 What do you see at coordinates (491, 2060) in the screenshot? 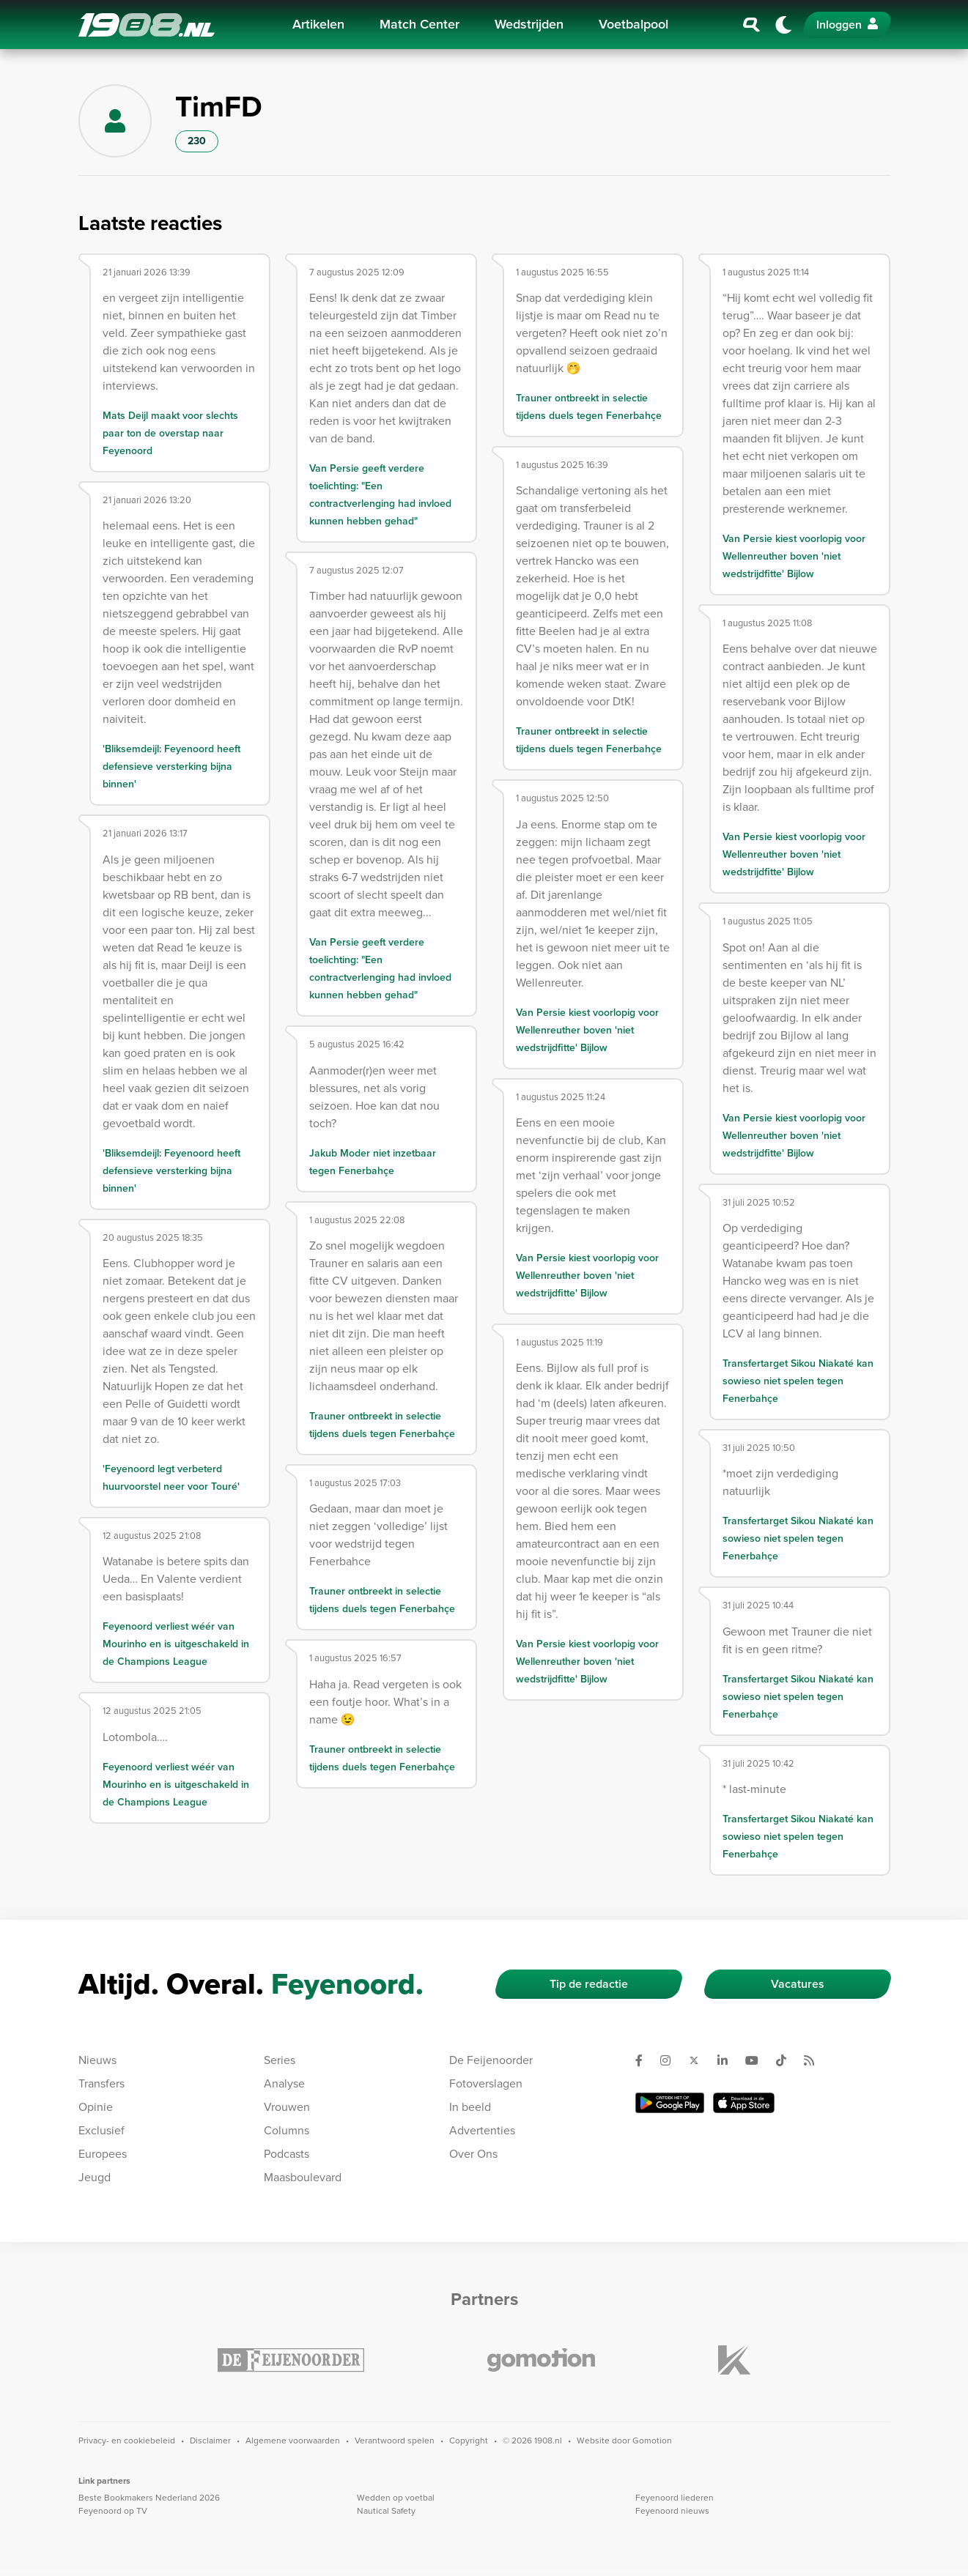
I see `De Feijenoorder` at bounding box center [491, 2060].